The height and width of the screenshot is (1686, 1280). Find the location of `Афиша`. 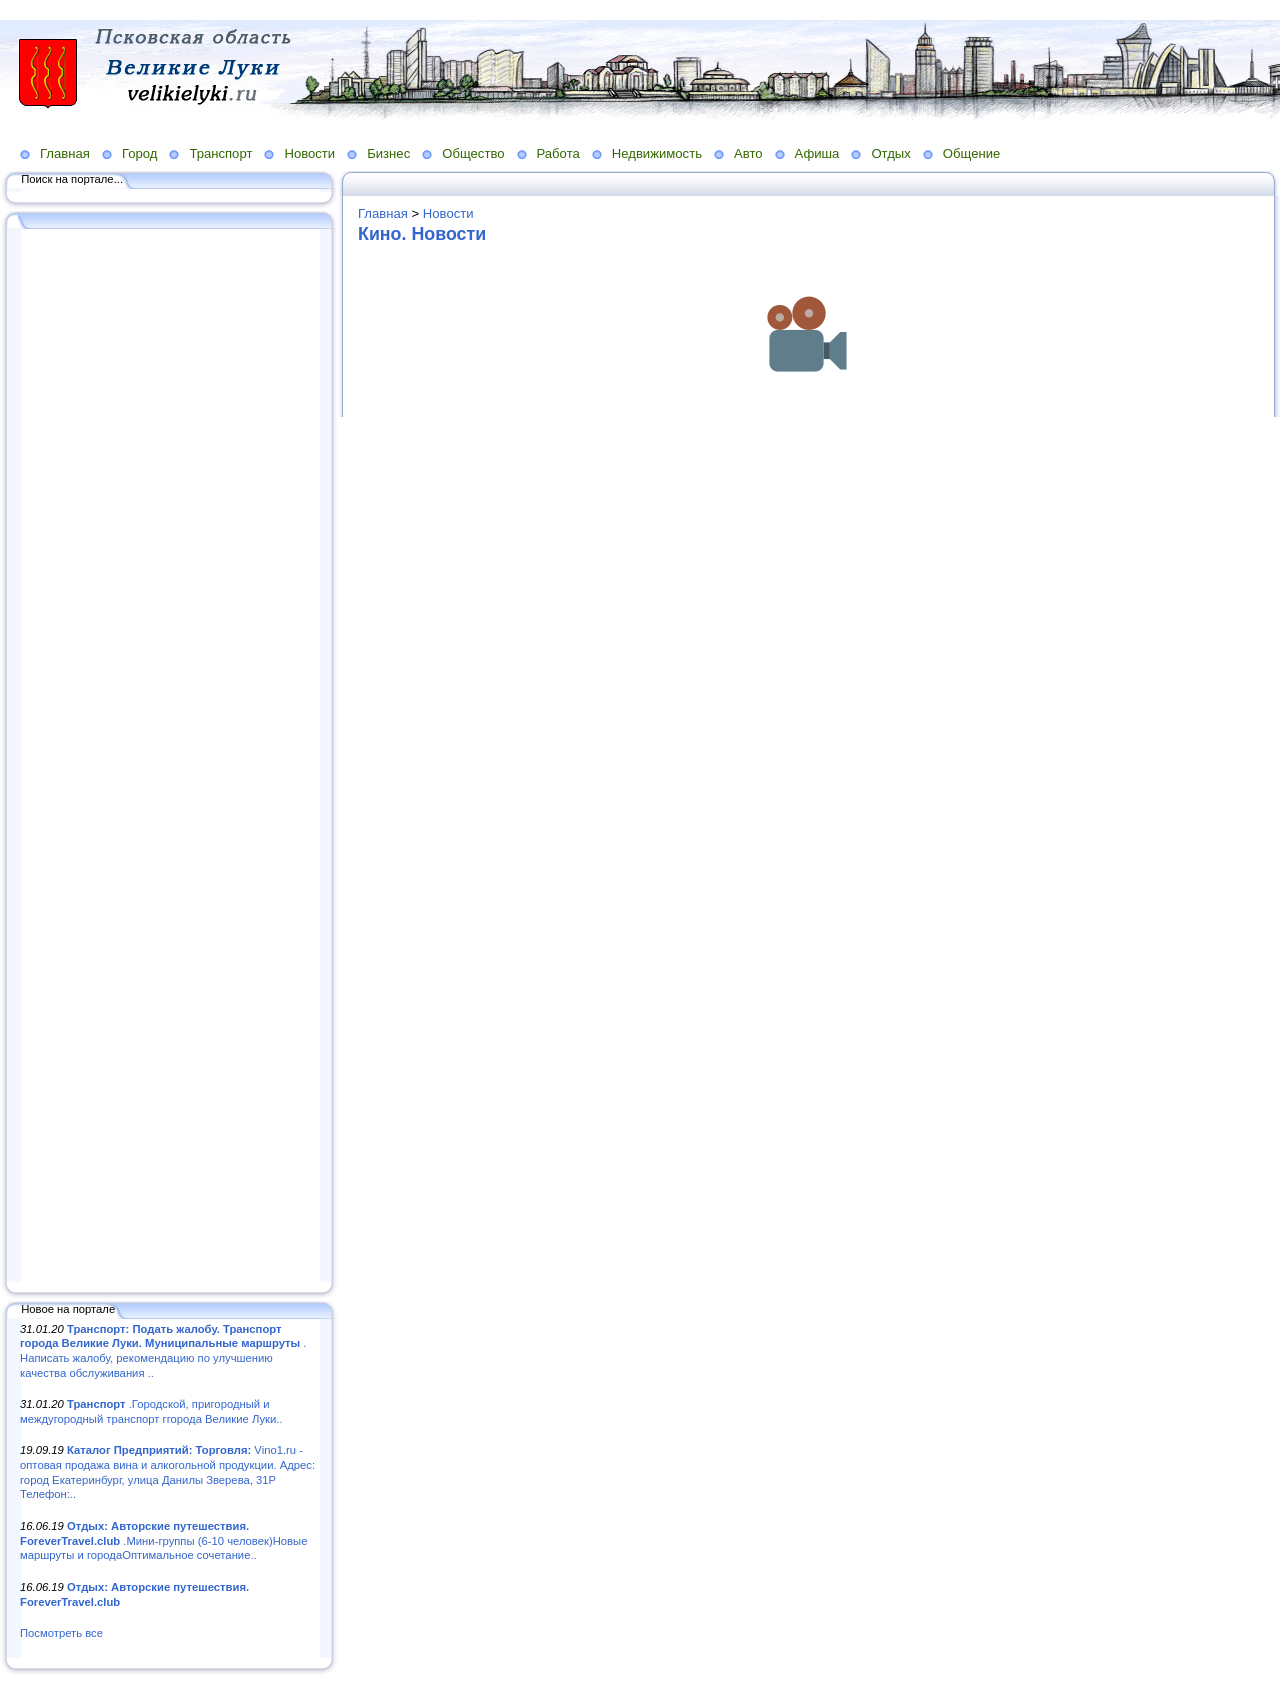

Афиша is located at coordinates (817, 153).